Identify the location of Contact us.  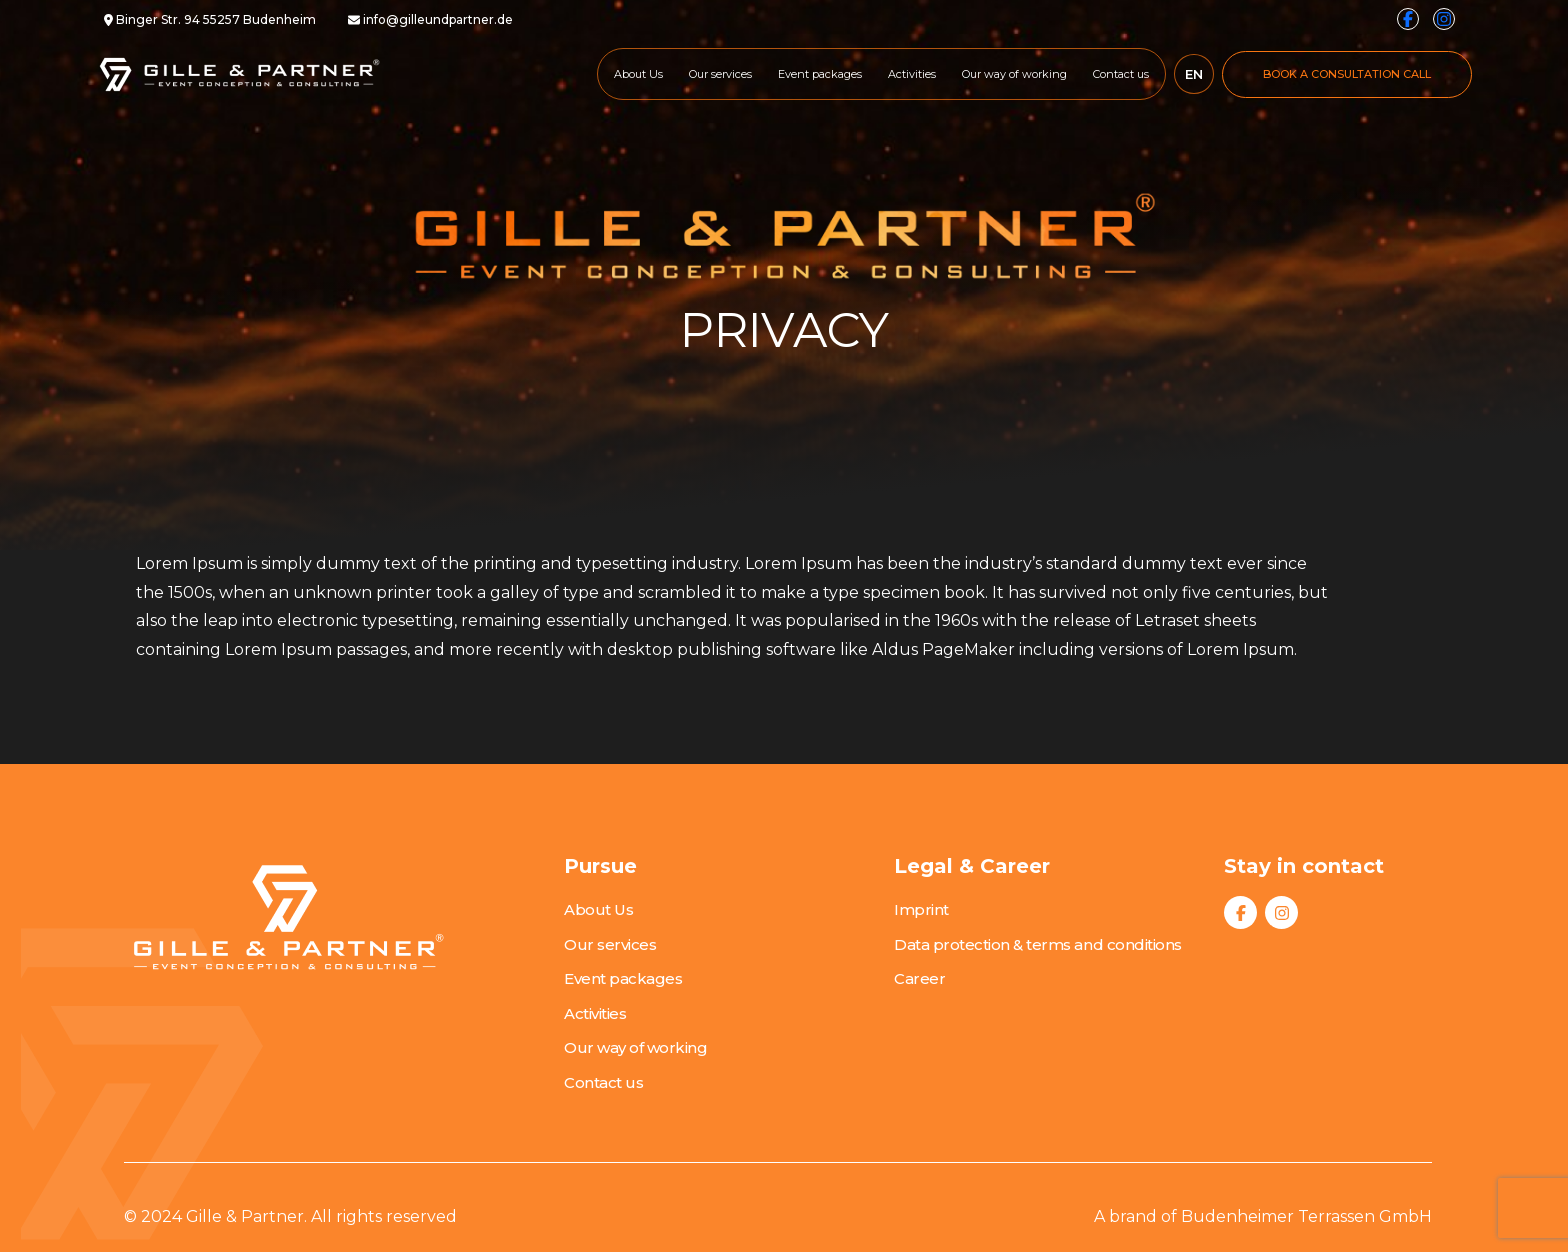
(1121, 74).